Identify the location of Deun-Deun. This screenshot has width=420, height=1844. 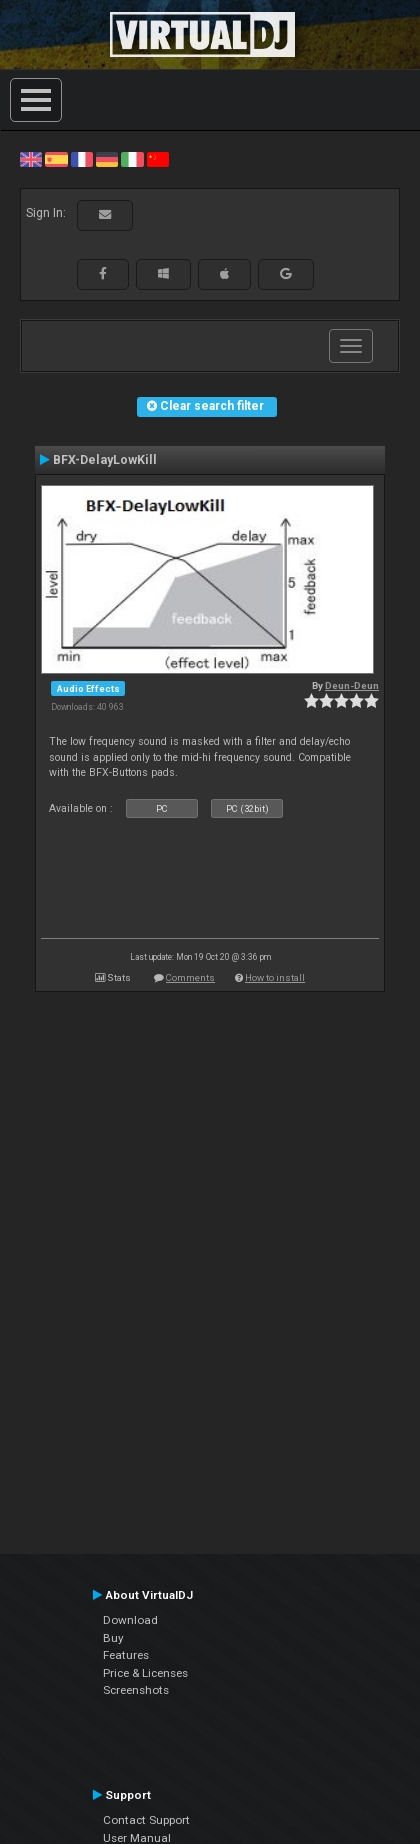
(352, 685).